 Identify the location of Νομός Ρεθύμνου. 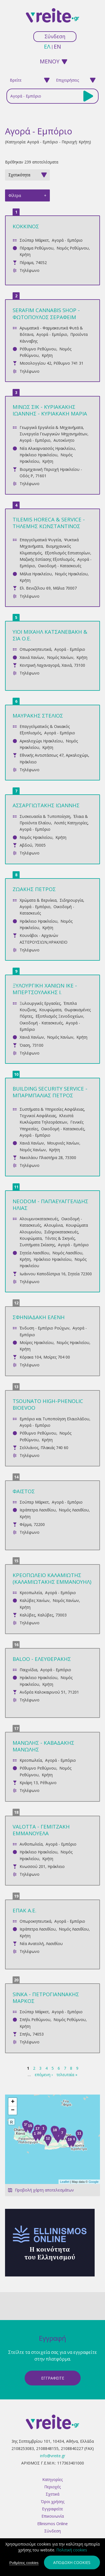
(73, 248).